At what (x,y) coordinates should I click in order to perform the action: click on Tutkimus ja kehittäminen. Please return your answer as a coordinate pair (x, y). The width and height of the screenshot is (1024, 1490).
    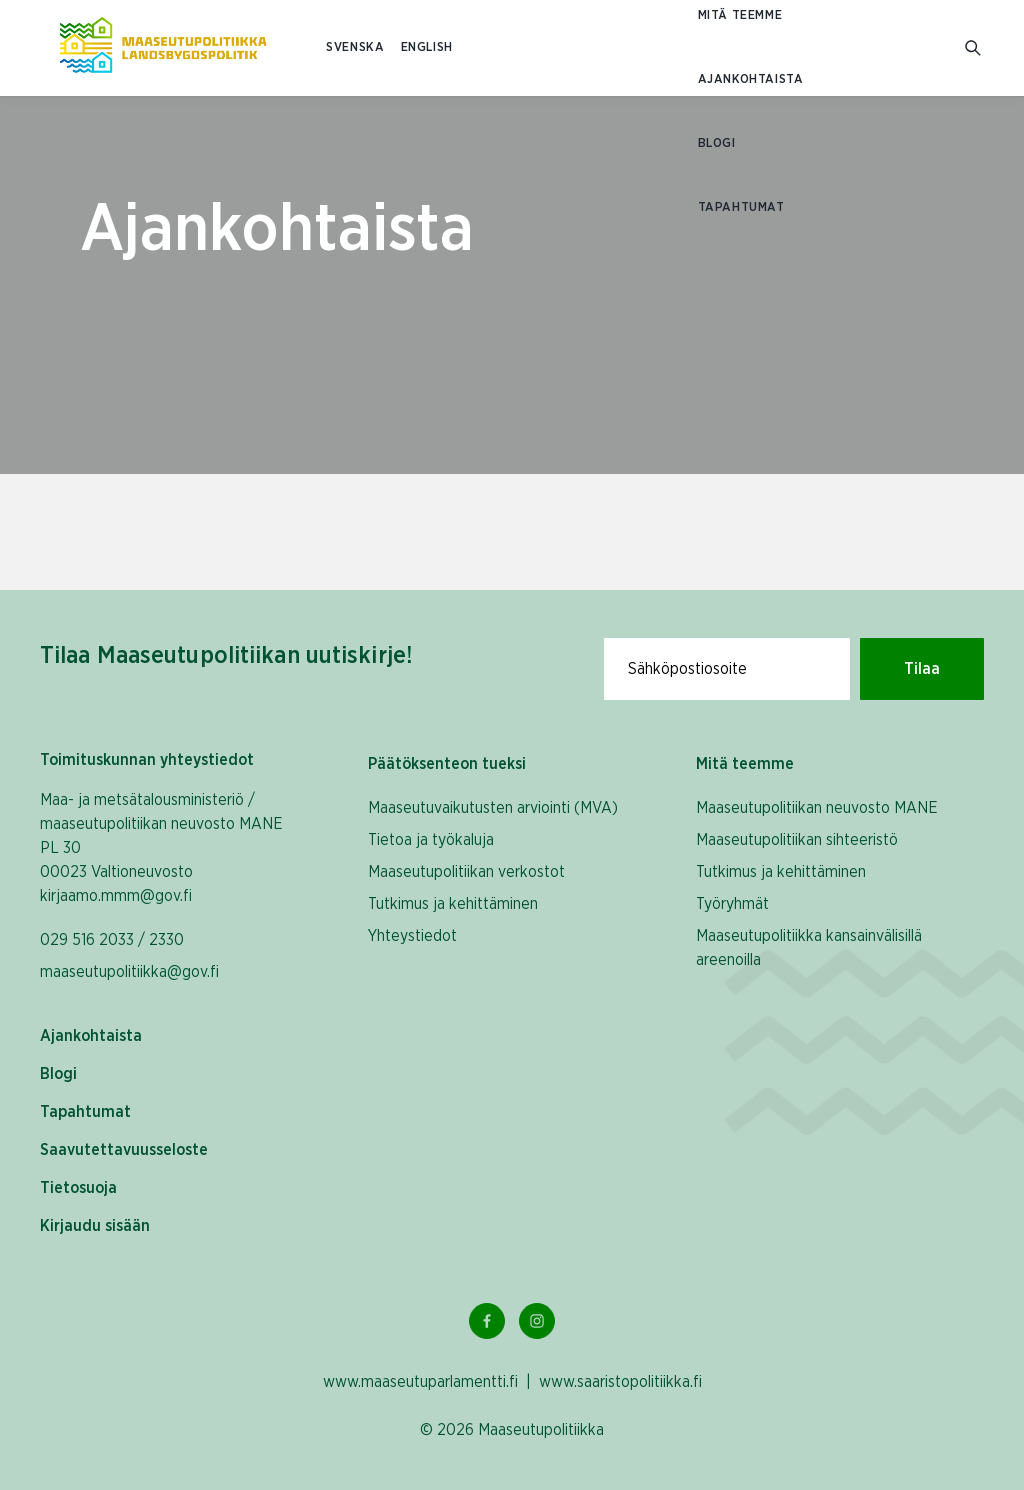
    Looking at the image, I should click on (453, 904).